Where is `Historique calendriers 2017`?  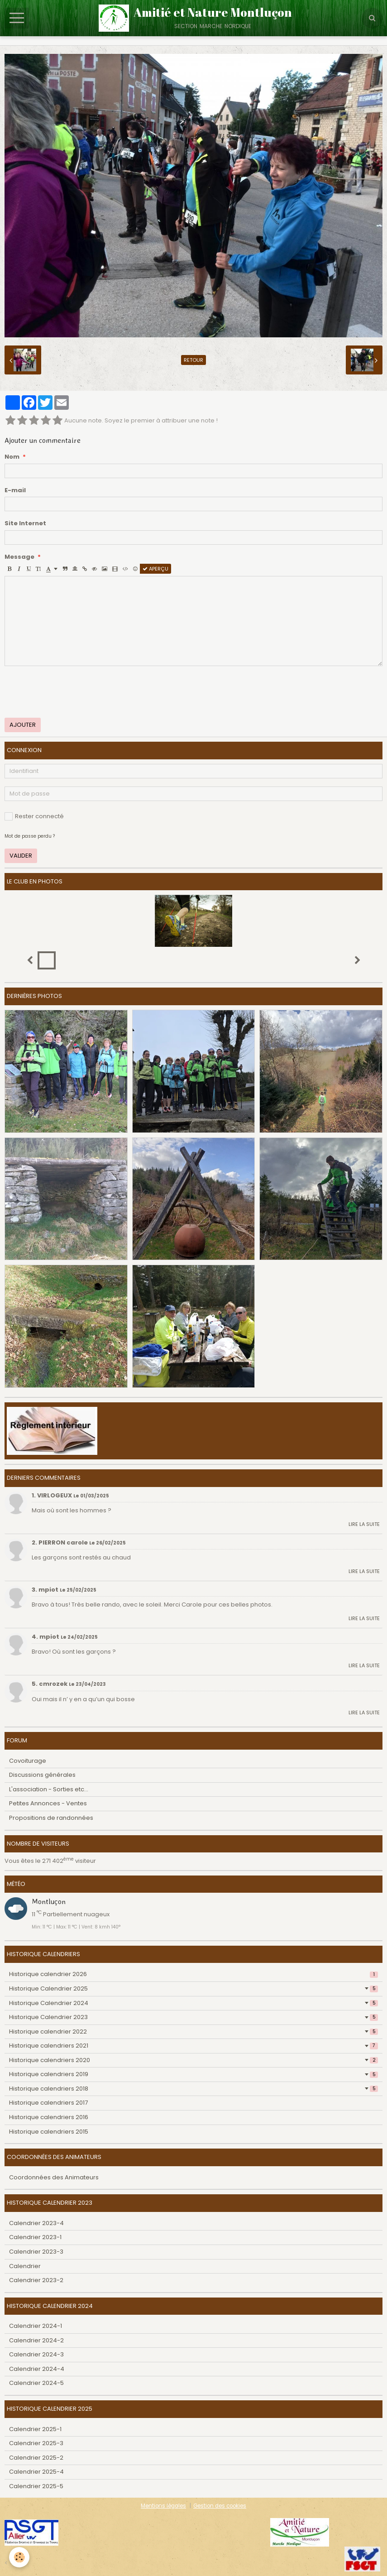 Historique calendriers 2017 is located at coordinates (48, 2102).